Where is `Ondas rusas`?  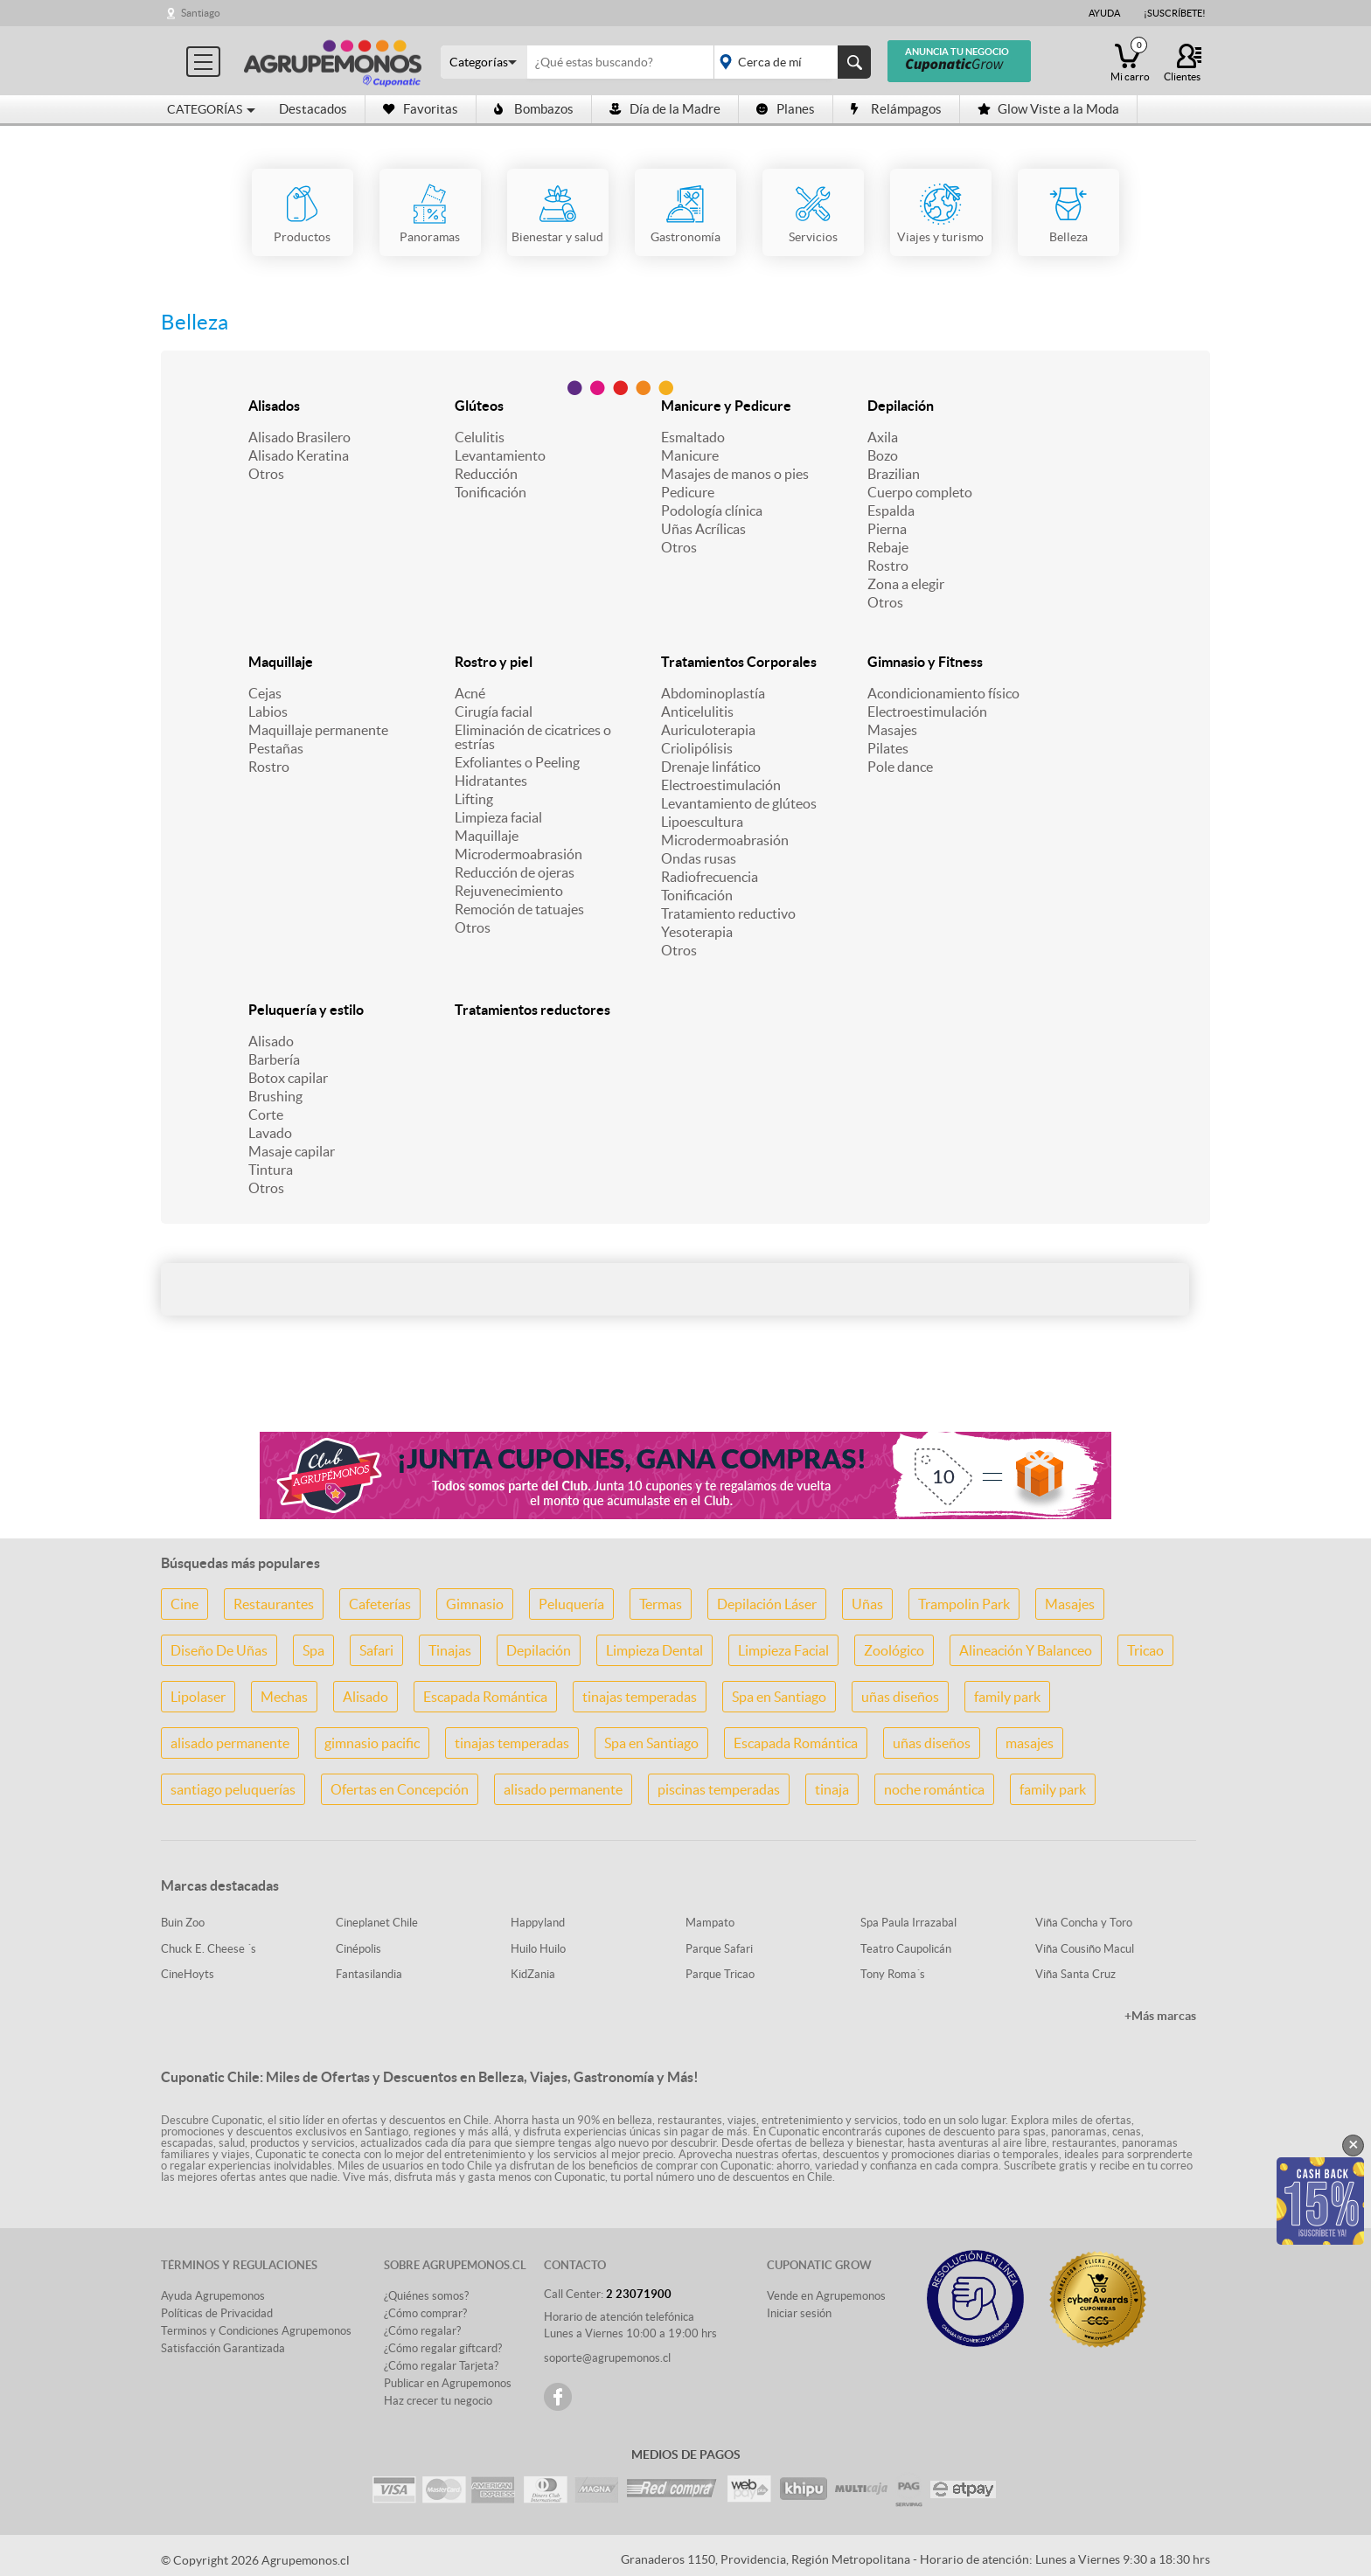
Ondas rusas is located at coordinates (698, 858).